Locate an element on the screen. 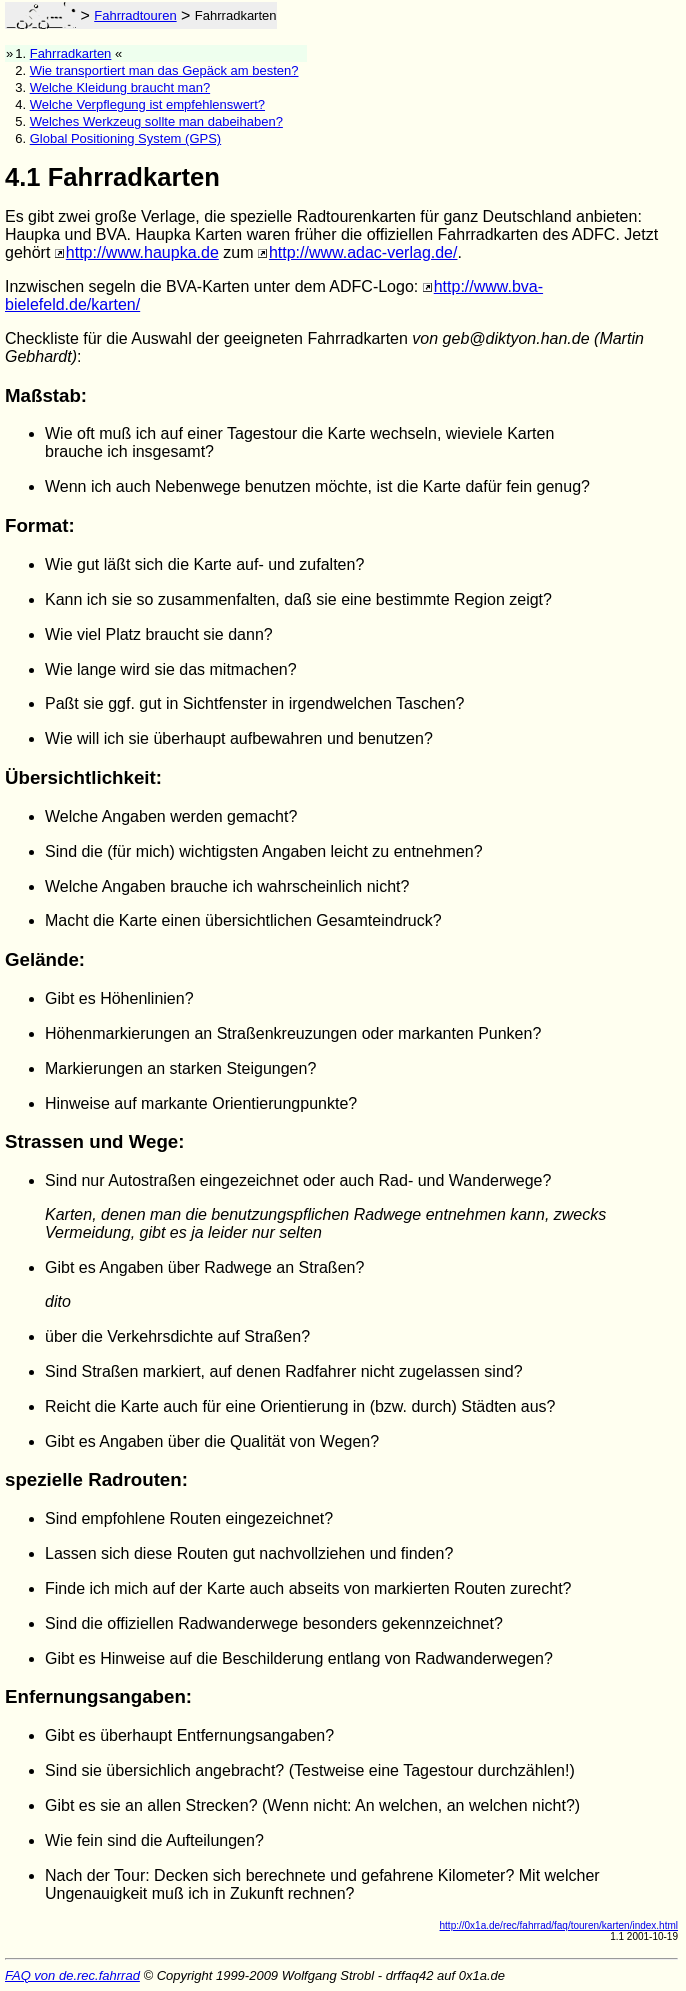 This screenshot has width=686, height=1991. Welche Kleidung braucht man? is located at coordinates (120, 87).